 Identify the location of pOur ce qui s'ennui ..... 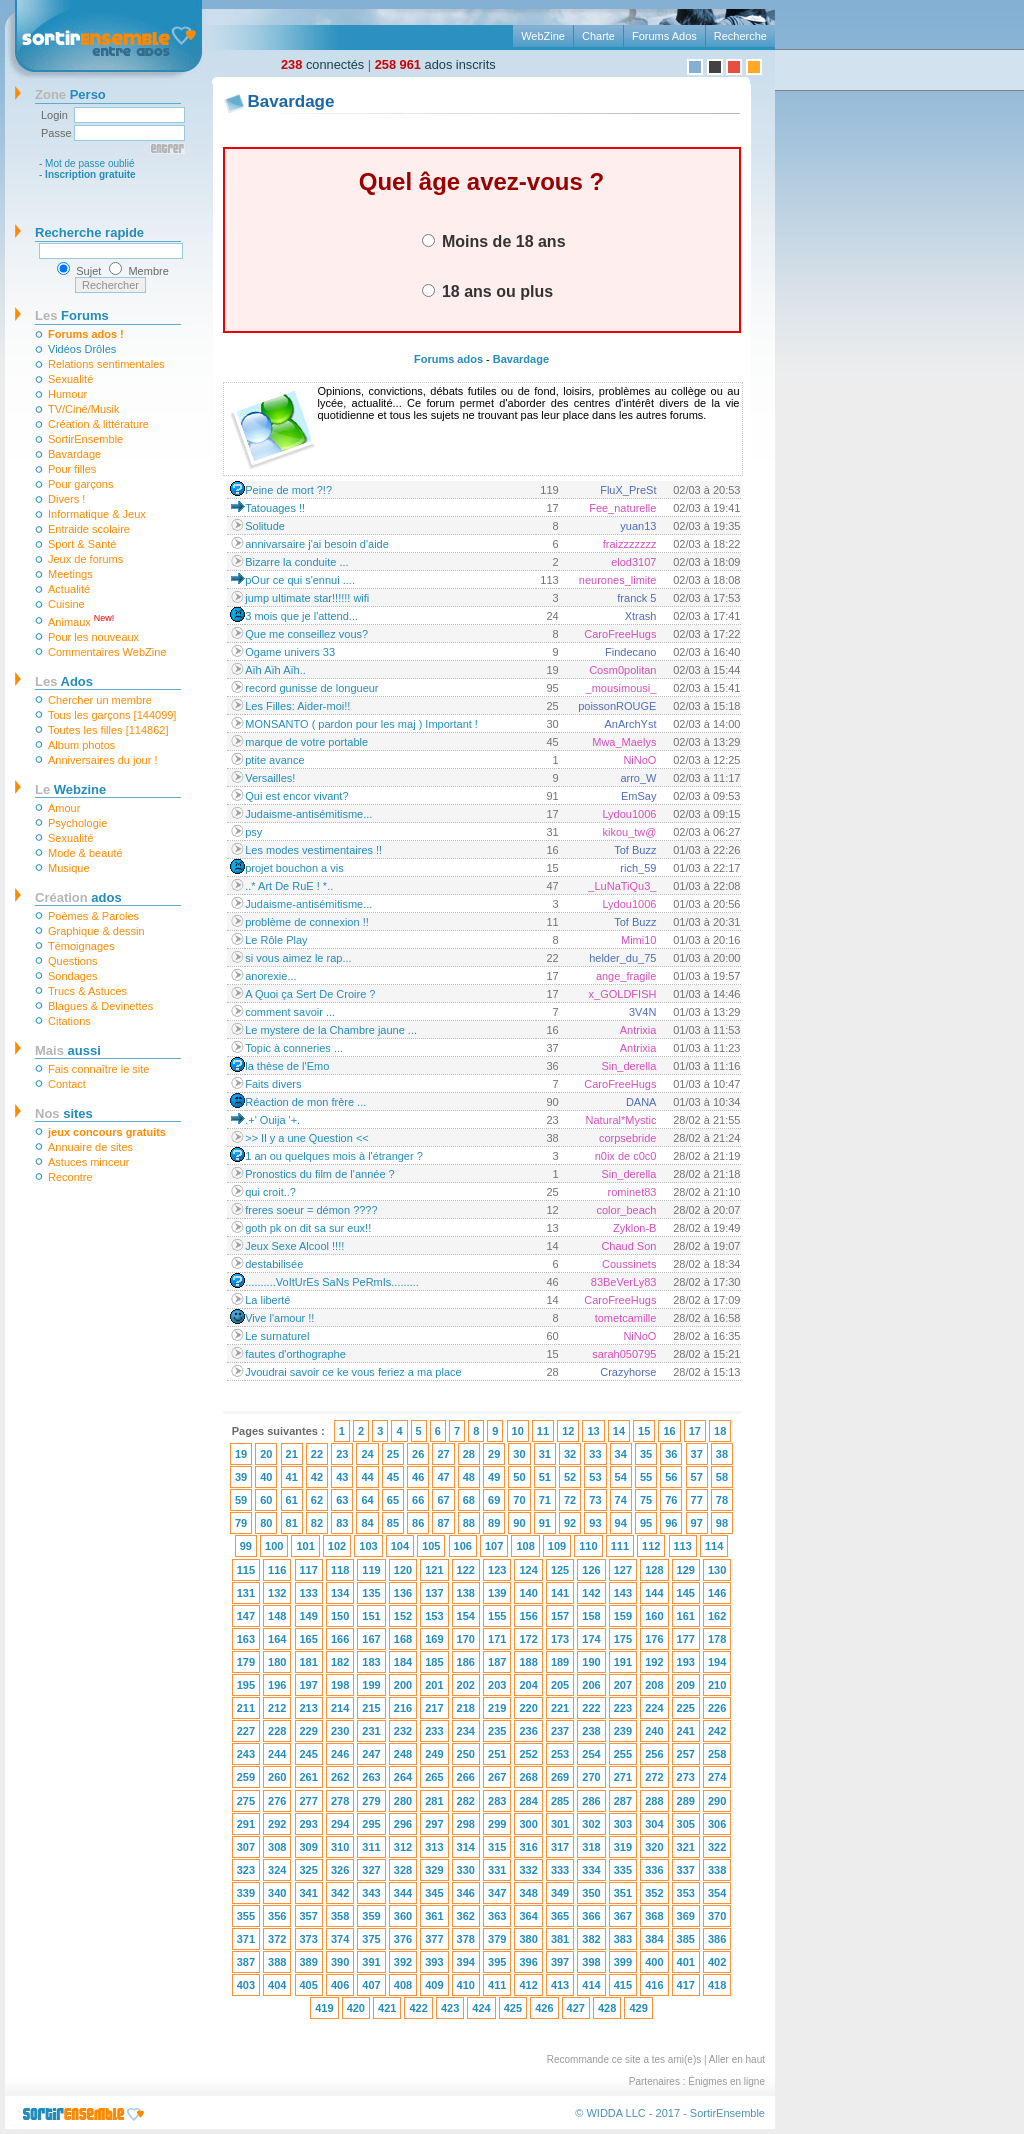
(300, 580).